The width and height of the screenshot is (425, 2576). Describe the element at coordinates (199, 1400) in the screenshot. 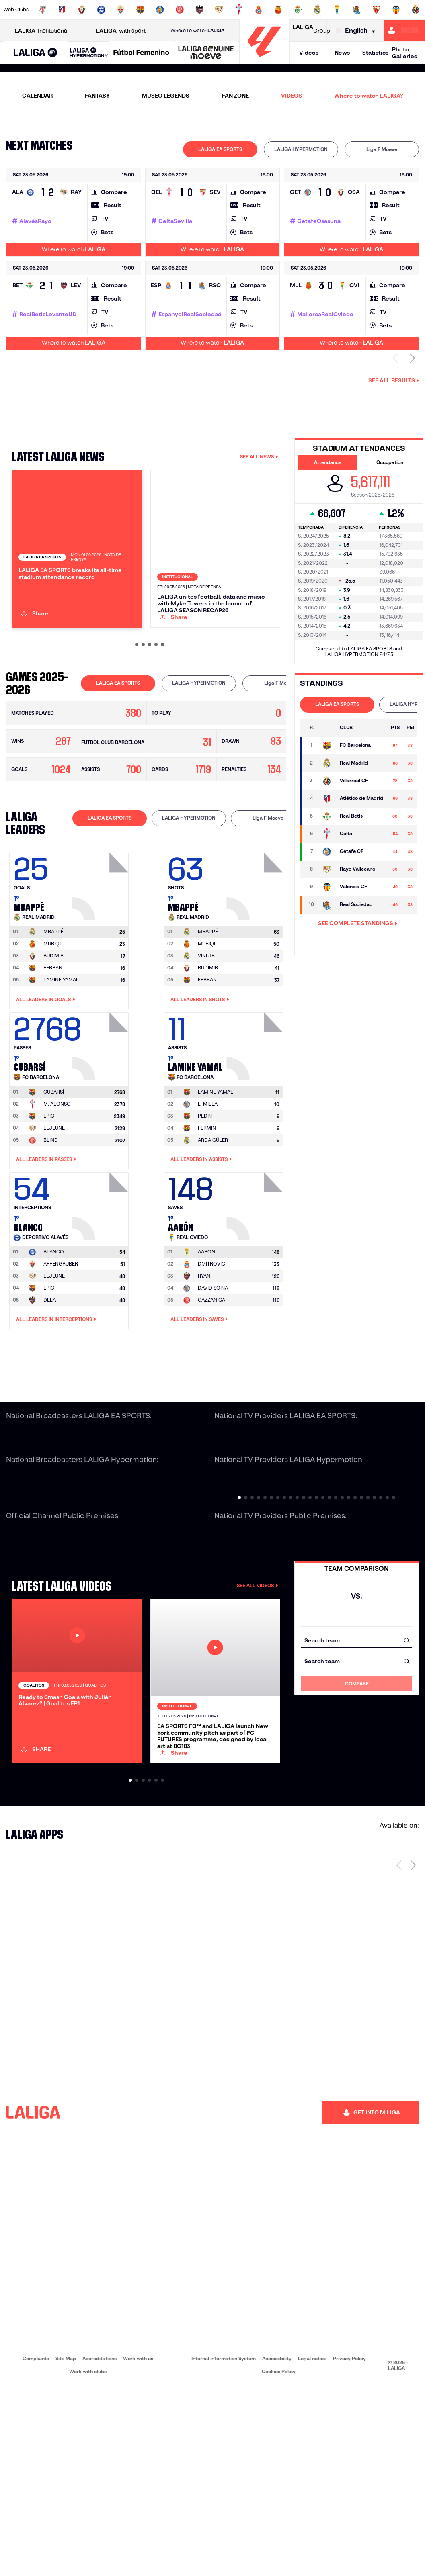

I see `All leaders in Saves` at that location.